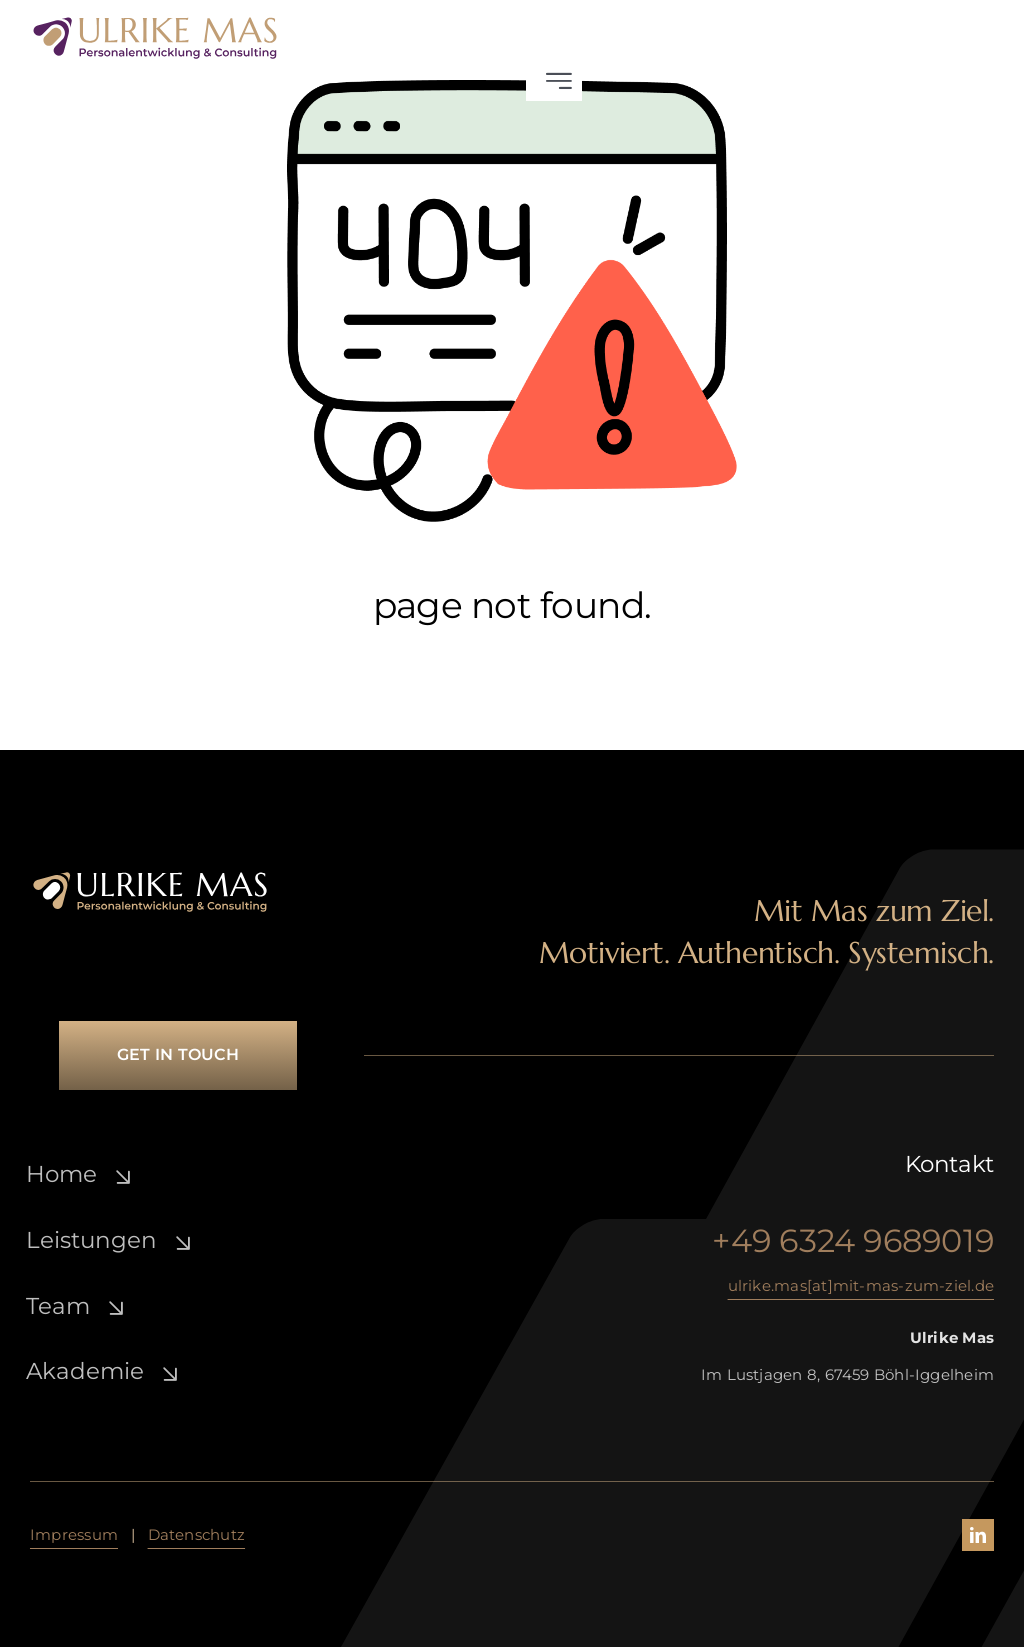 The height and width of the screenshot is (1647, 1024). Describe the element at coordinates (74, 1534) in the screenshot. I see `Impressum` at that location.